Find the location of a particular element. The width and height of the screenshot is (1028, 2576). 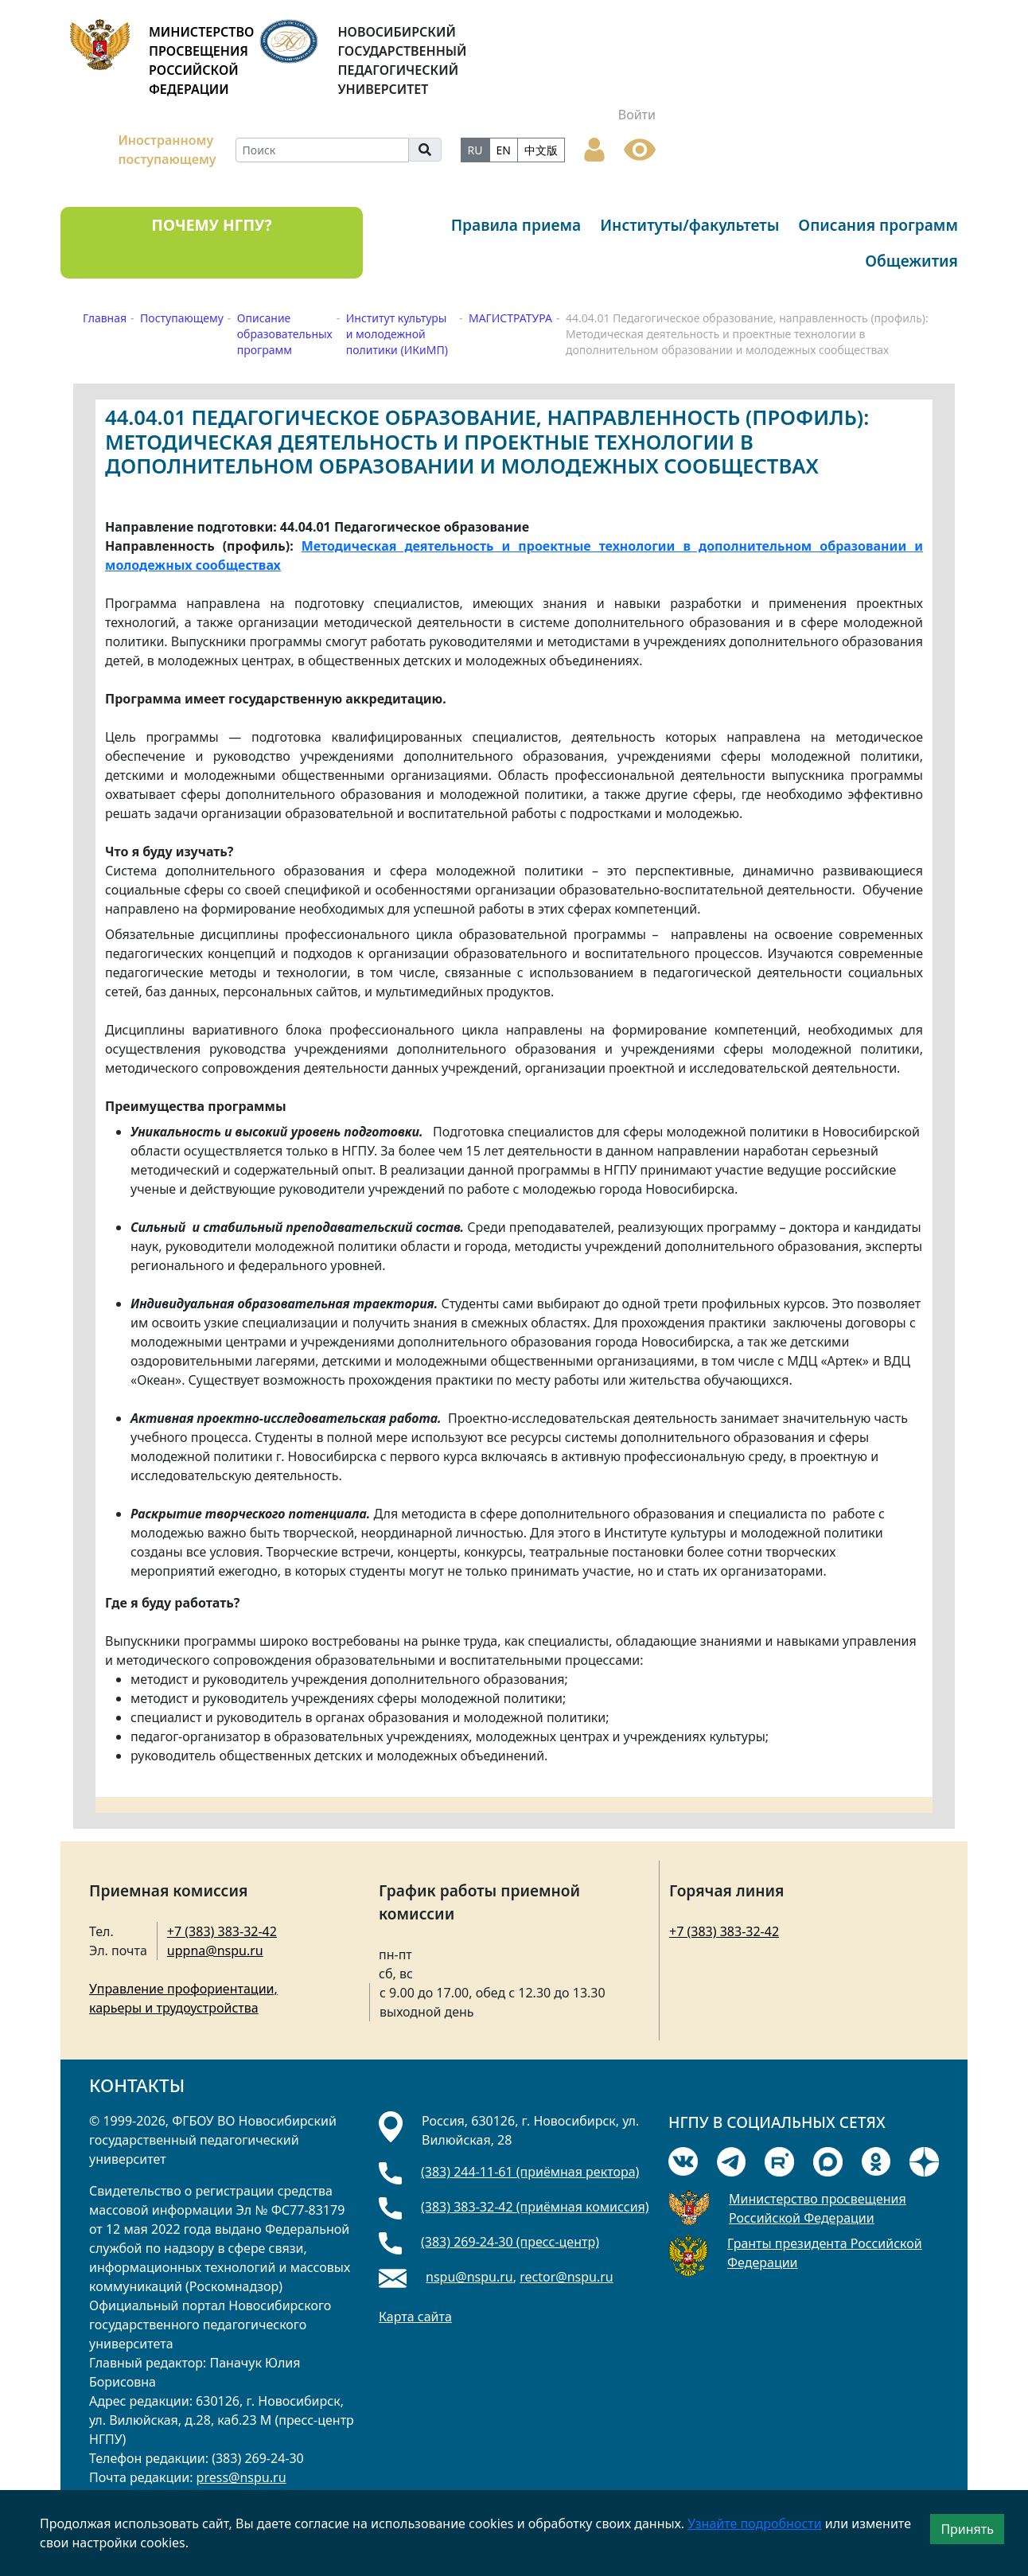

(383) 383-32-42 (приёмная комиссия) is located at coordinates (535, 2207).